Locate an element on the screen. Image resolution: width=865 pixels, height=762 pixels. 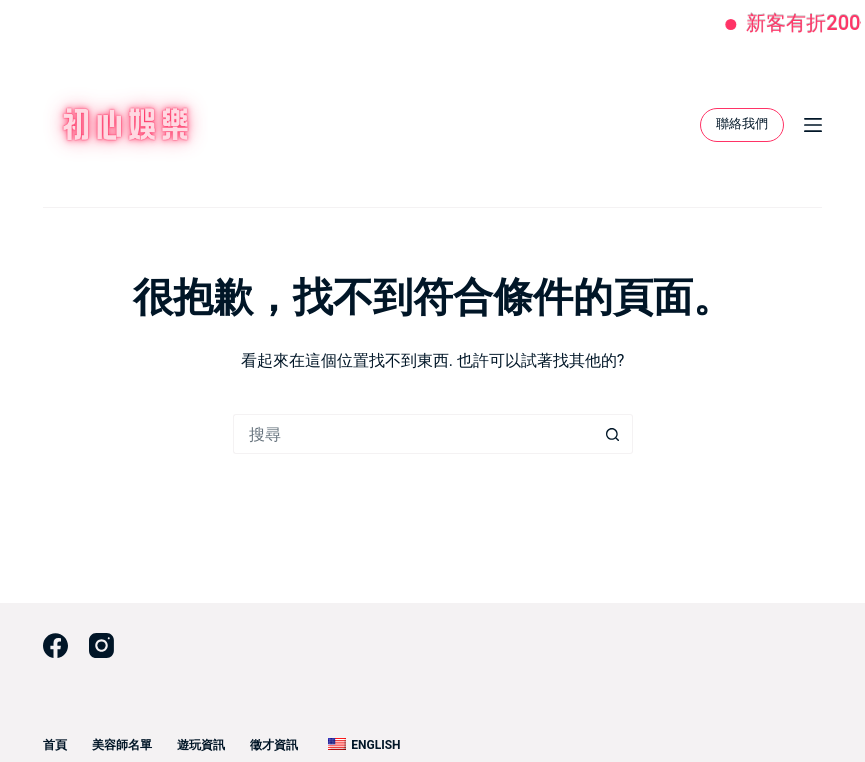
[搜尋按鈕] is located at coordinates (613, 434).